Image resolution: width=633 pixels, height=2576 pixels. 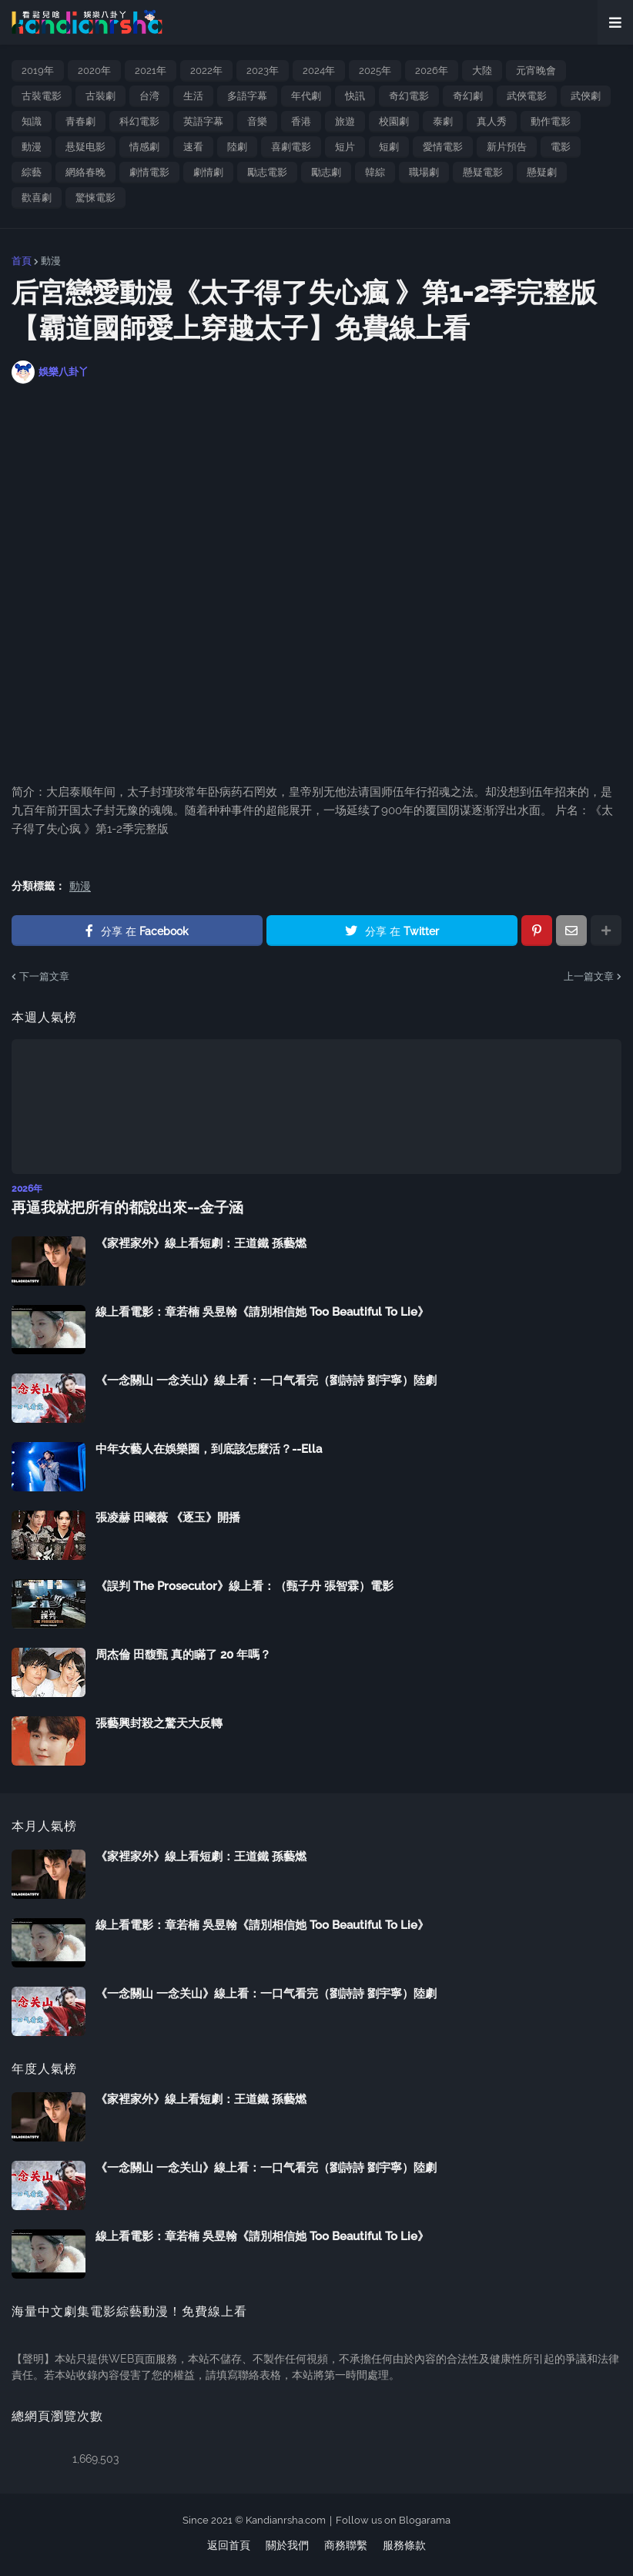 What do you see at coordinates (345, 2544) in the screenshot?
I see `商務聯繫` at bounding box center [345, 2544].